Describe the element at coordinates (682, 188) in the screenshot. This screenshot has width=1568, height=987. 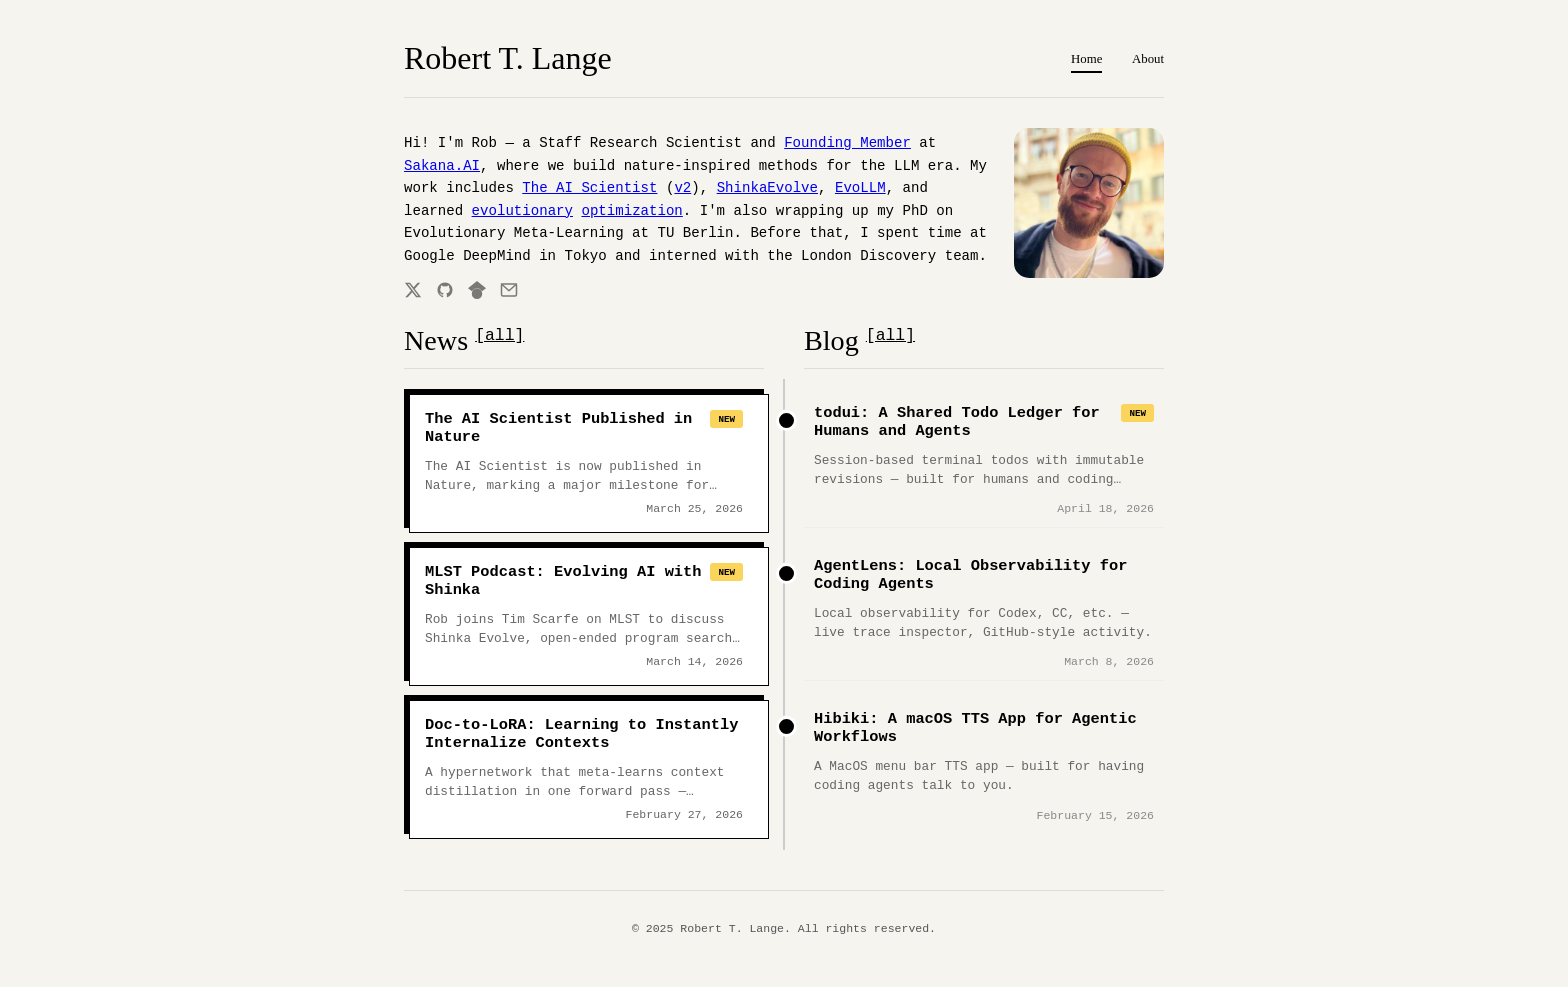
I see `v2` at that location.